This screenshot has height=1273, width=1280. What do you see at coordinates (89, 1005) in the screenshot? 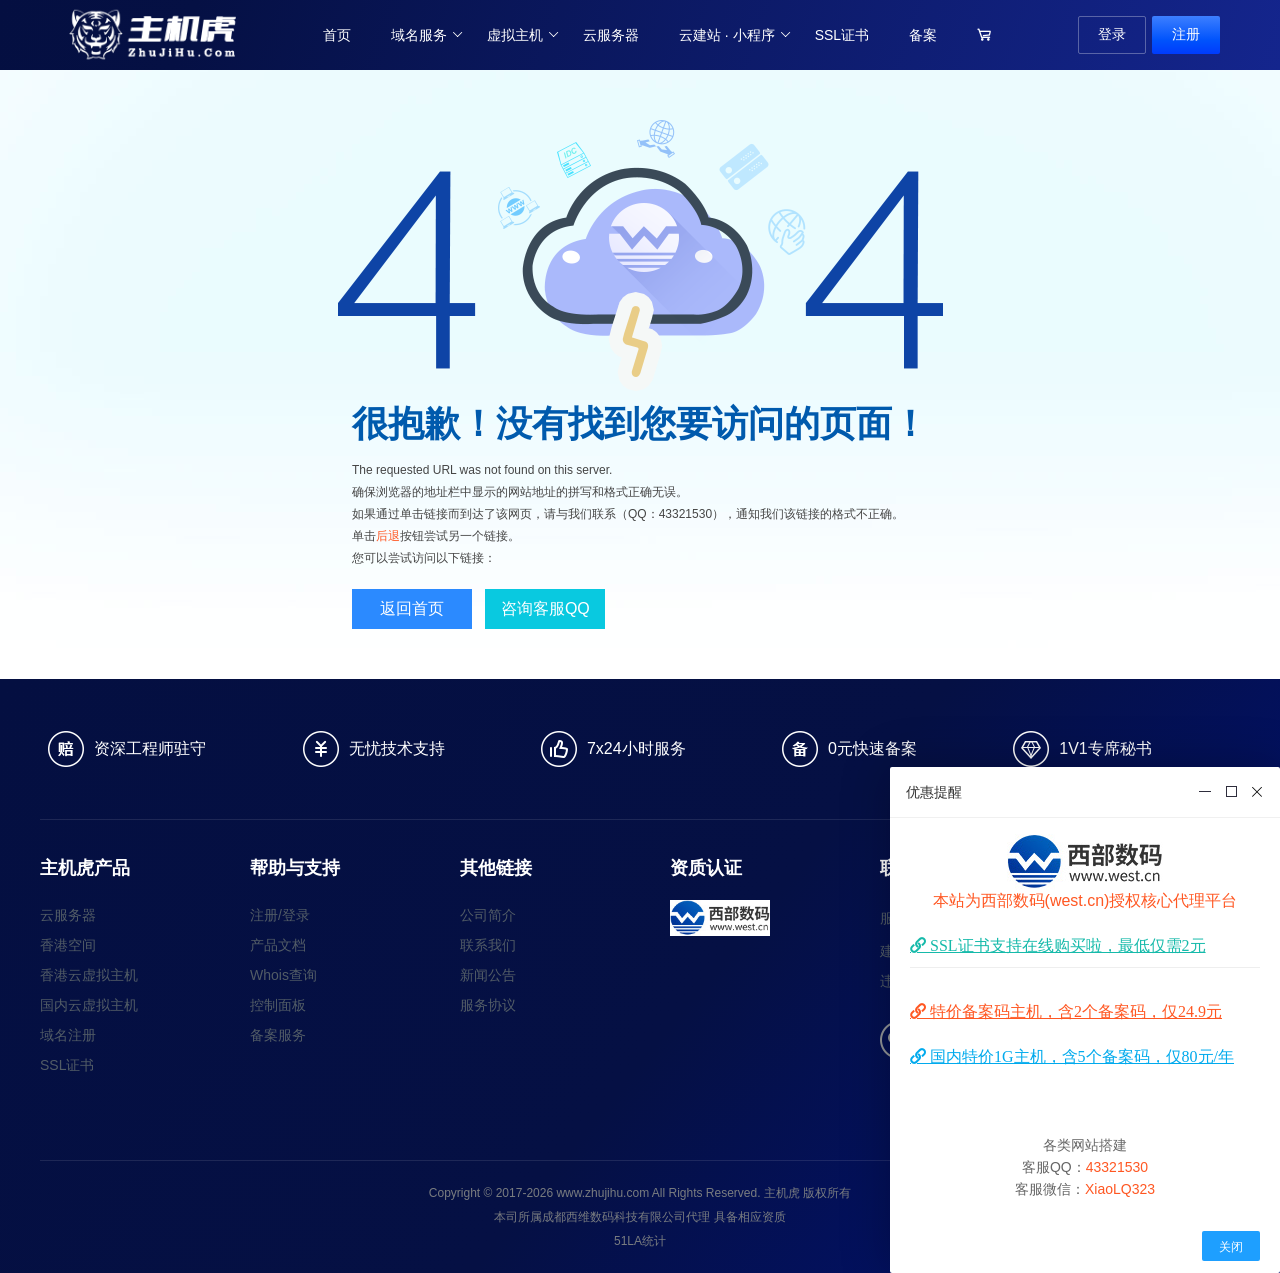
I see `国内云虚拟主机` at bounding box center [89, 1005].